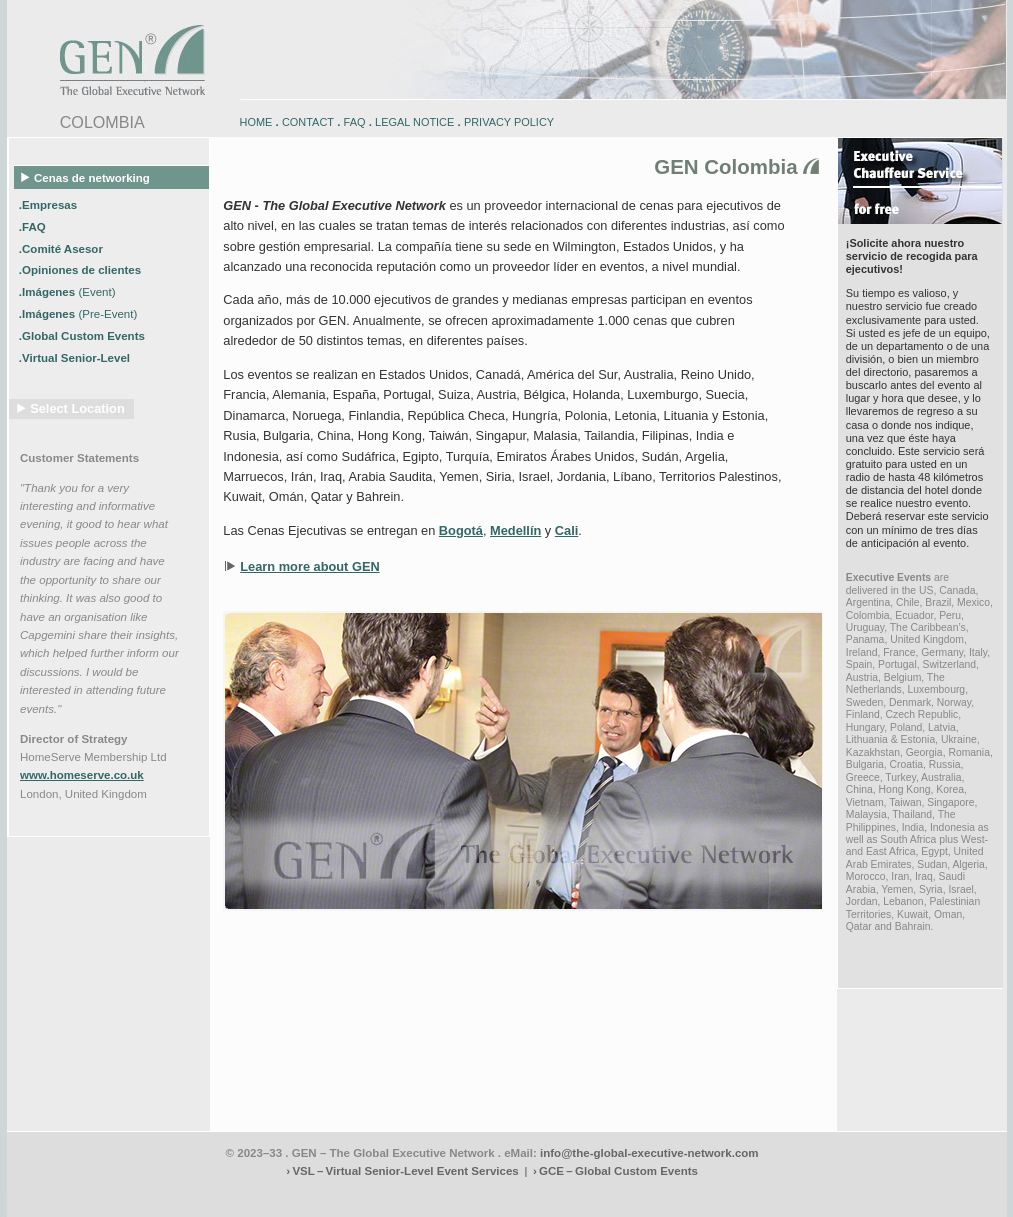  I want to click on Customer Statements, so click(79, 458).